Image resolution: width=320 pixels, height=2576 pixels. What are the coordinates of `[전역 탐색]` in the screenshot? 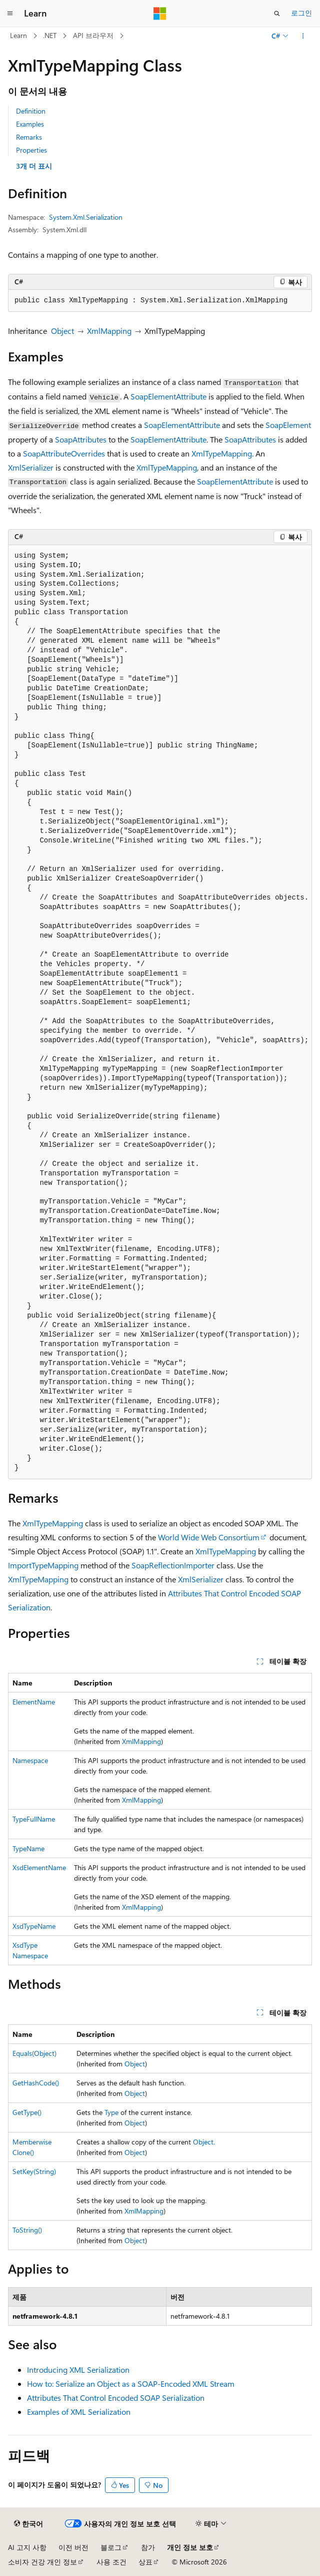 It's located at (10, 14).